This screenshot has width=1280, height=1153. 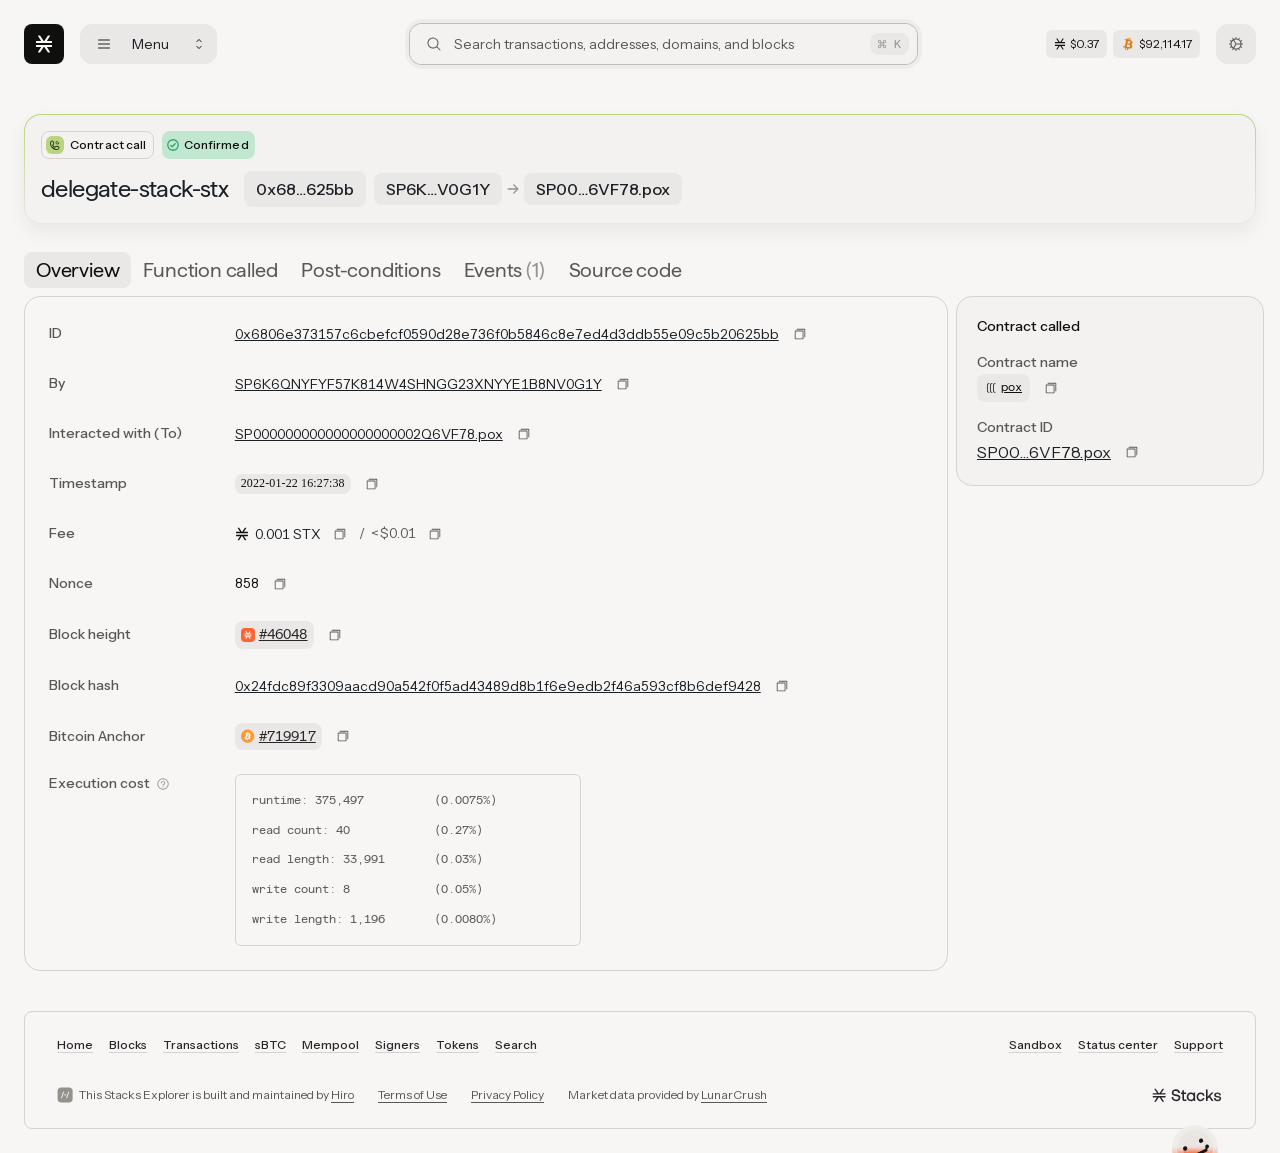 I want to click on Support, so click(x=1198, y=1044).